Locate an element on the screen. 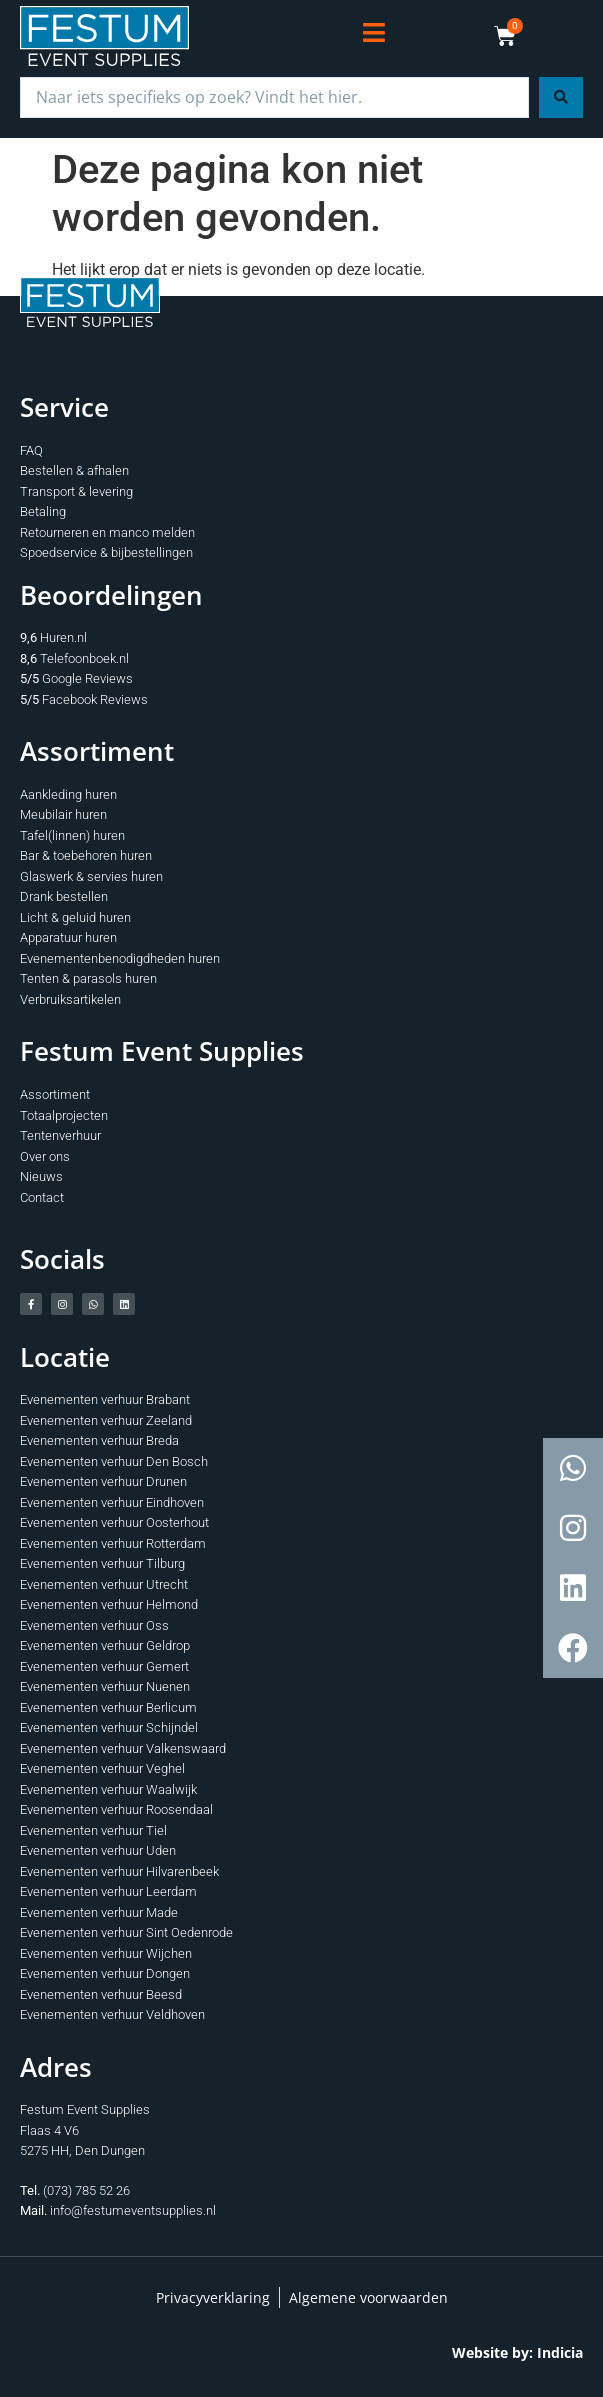 Image resolution: width=603 pixels, height=2397 pixels. [Search submit] is located at coordinates (561, 97).